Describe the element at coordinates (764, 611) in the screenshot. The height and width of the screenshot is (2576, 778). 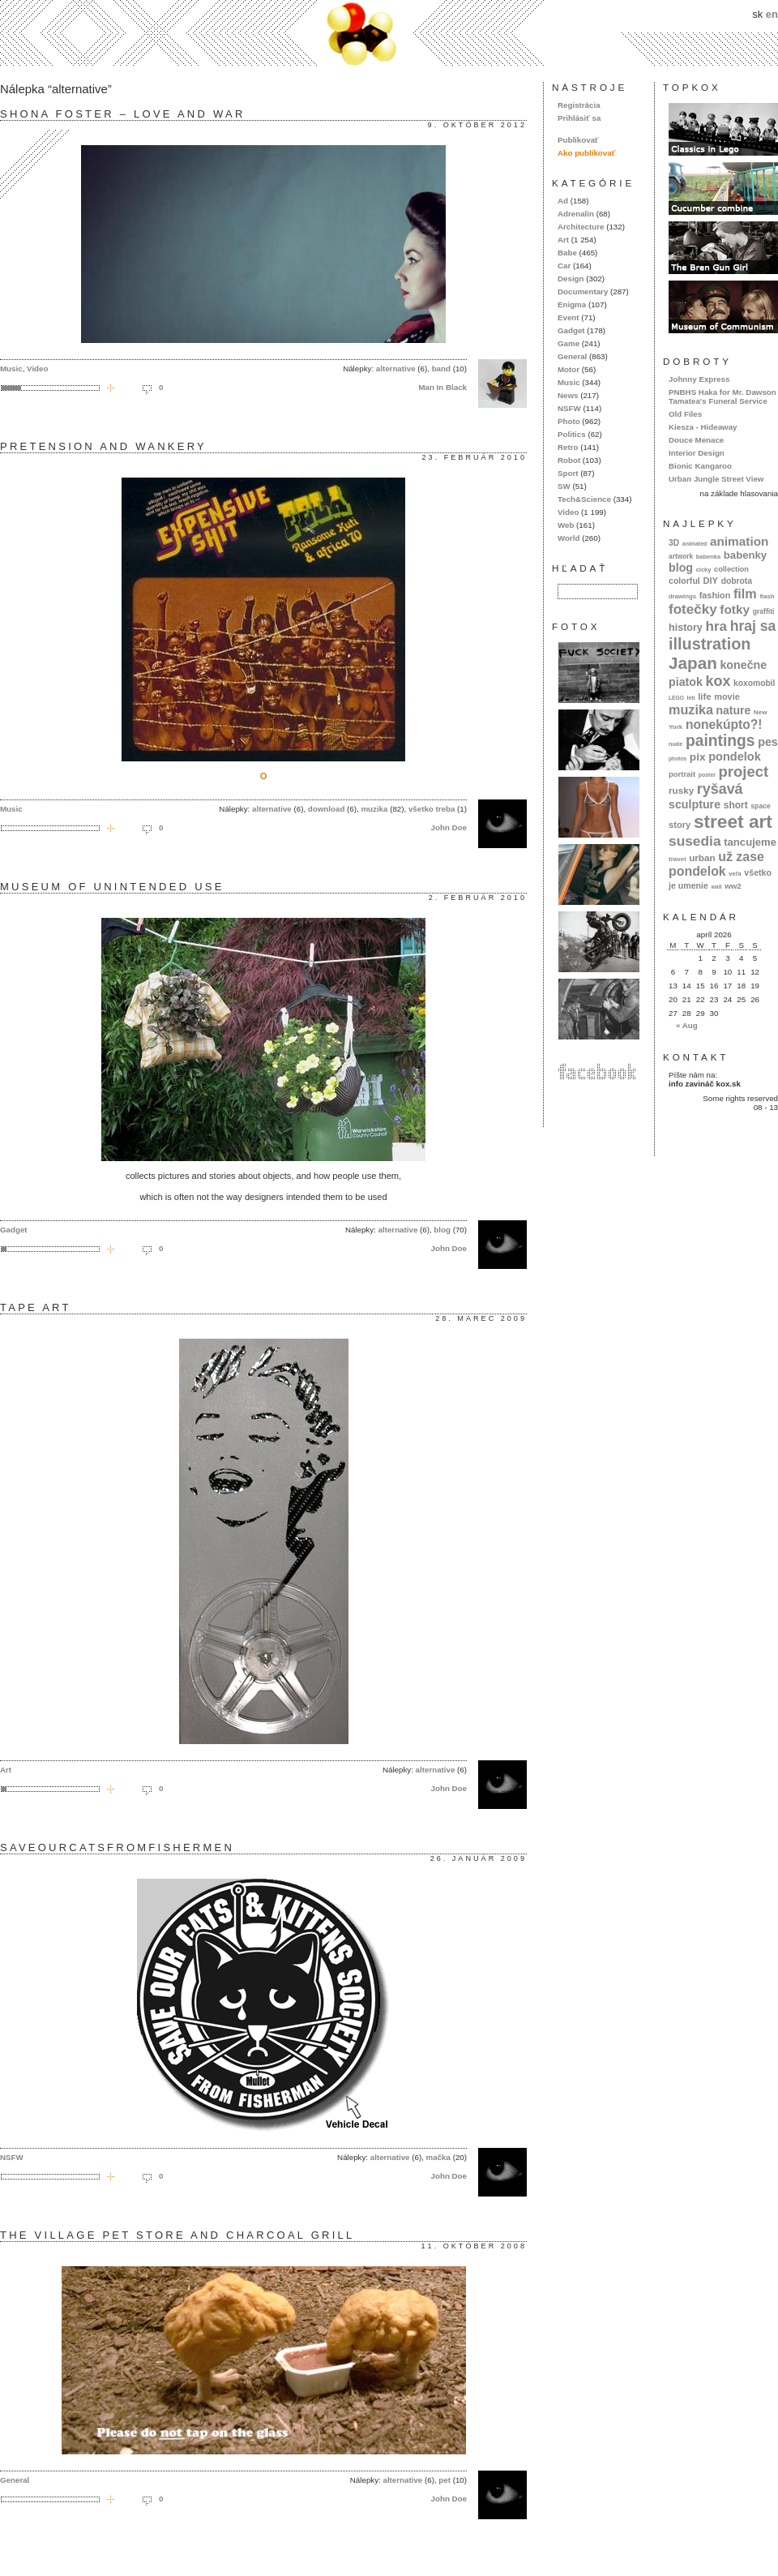
I see `graffiti` at that location.